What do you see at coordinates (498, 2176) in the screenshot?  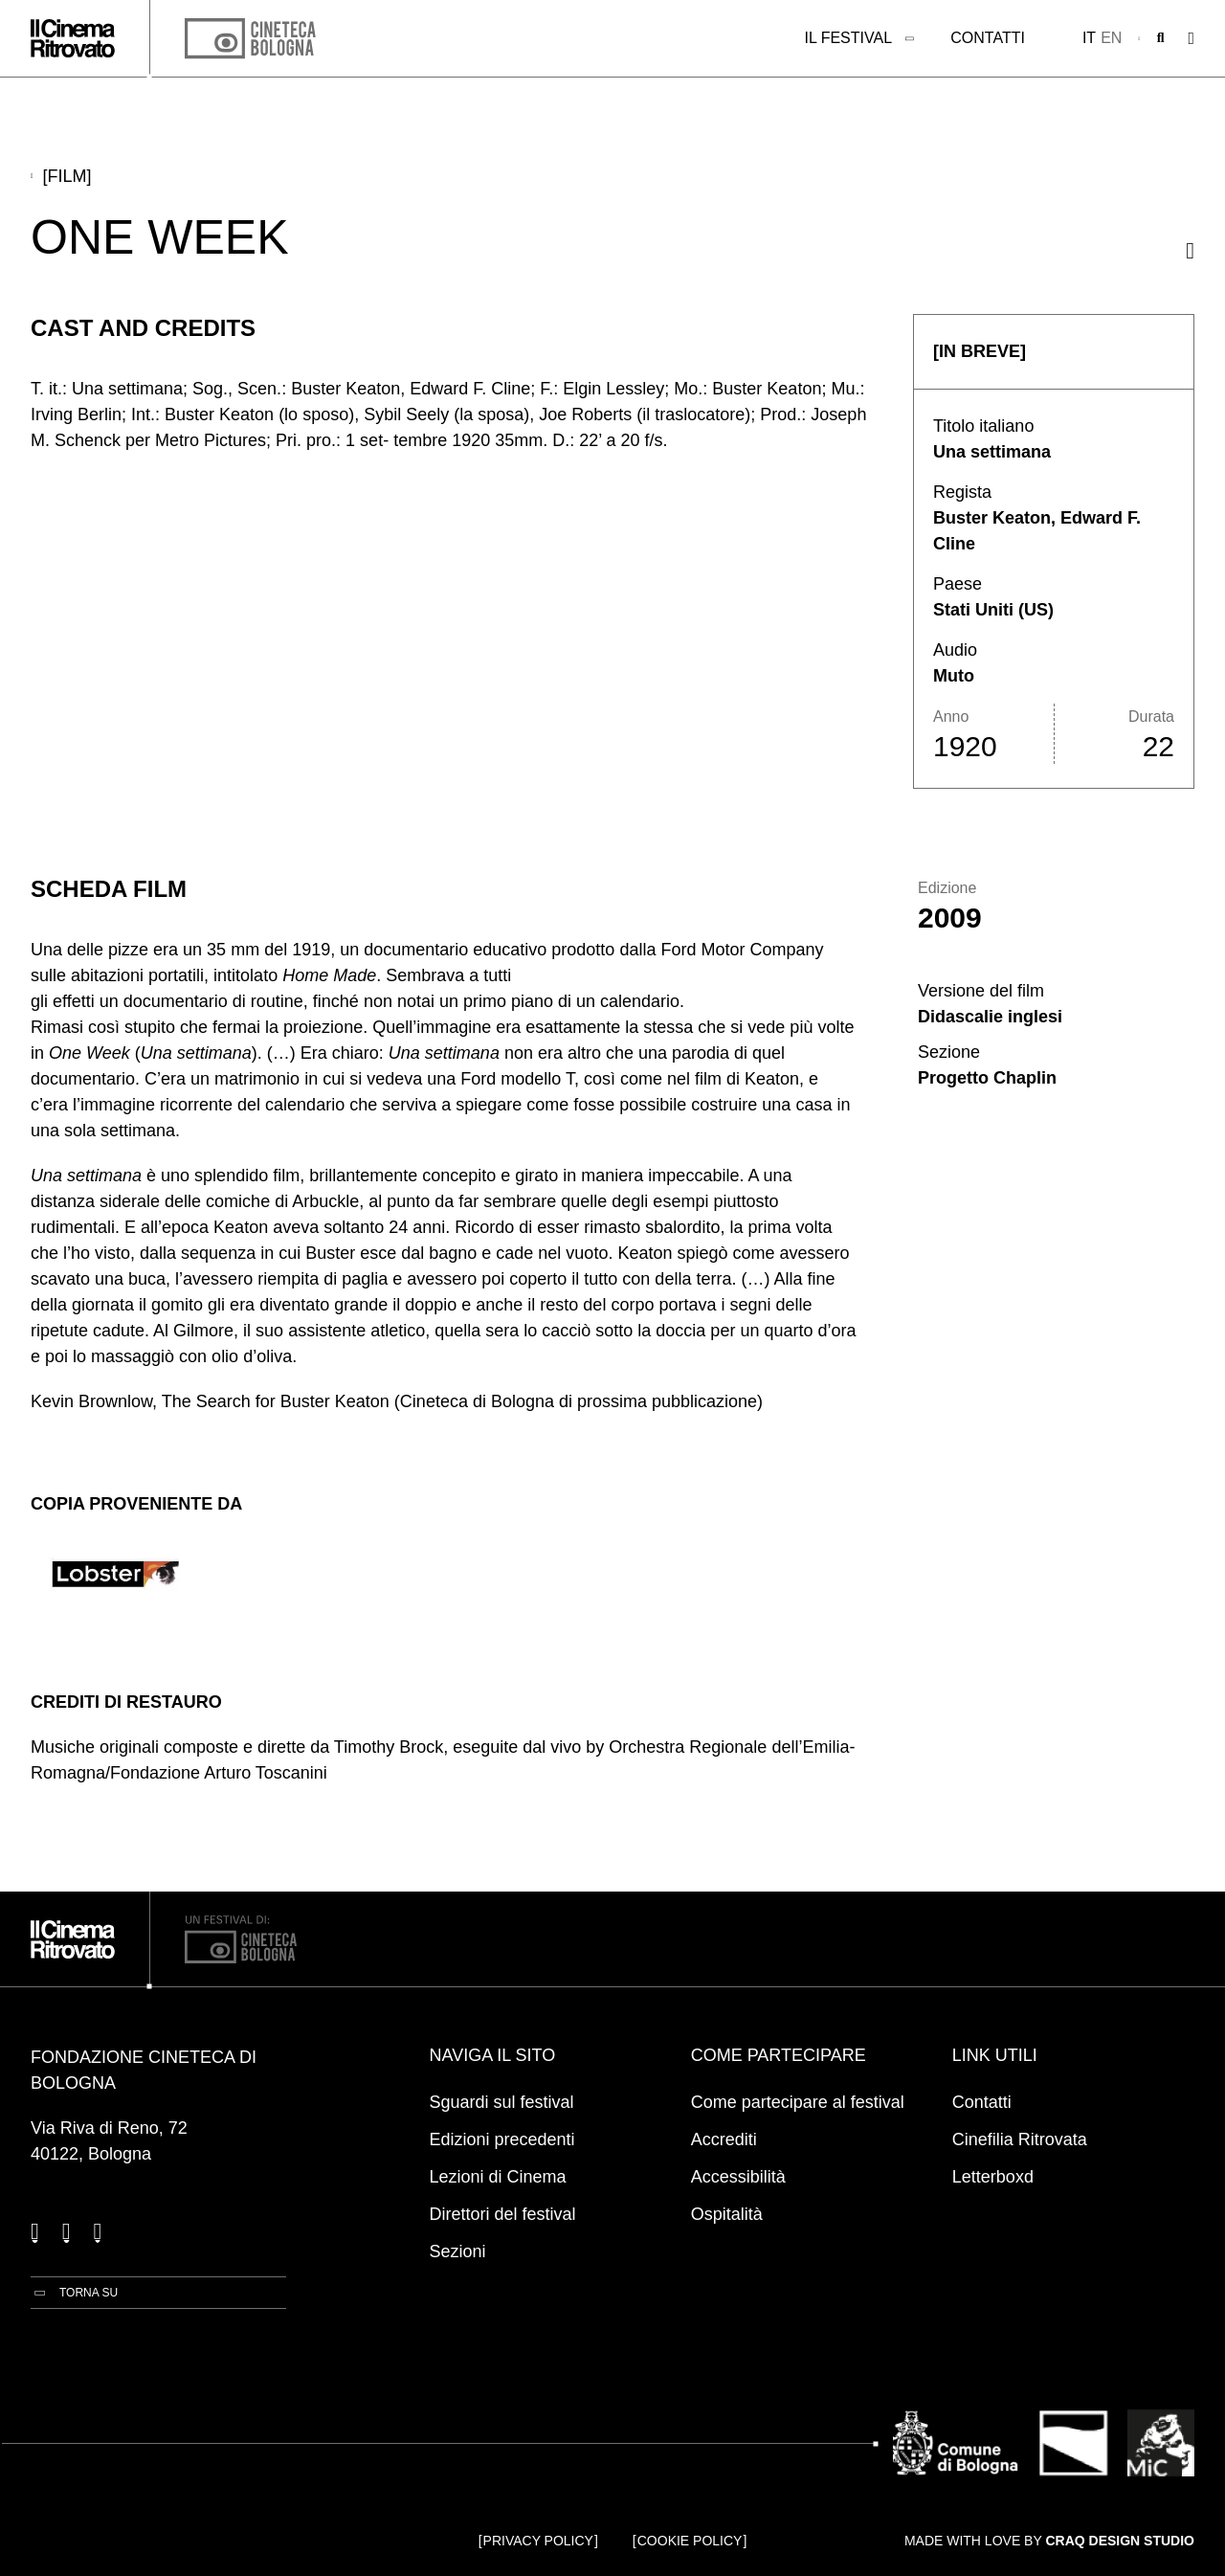 I see `Lezioni di Cinema` at bounding box center [498, 2176].